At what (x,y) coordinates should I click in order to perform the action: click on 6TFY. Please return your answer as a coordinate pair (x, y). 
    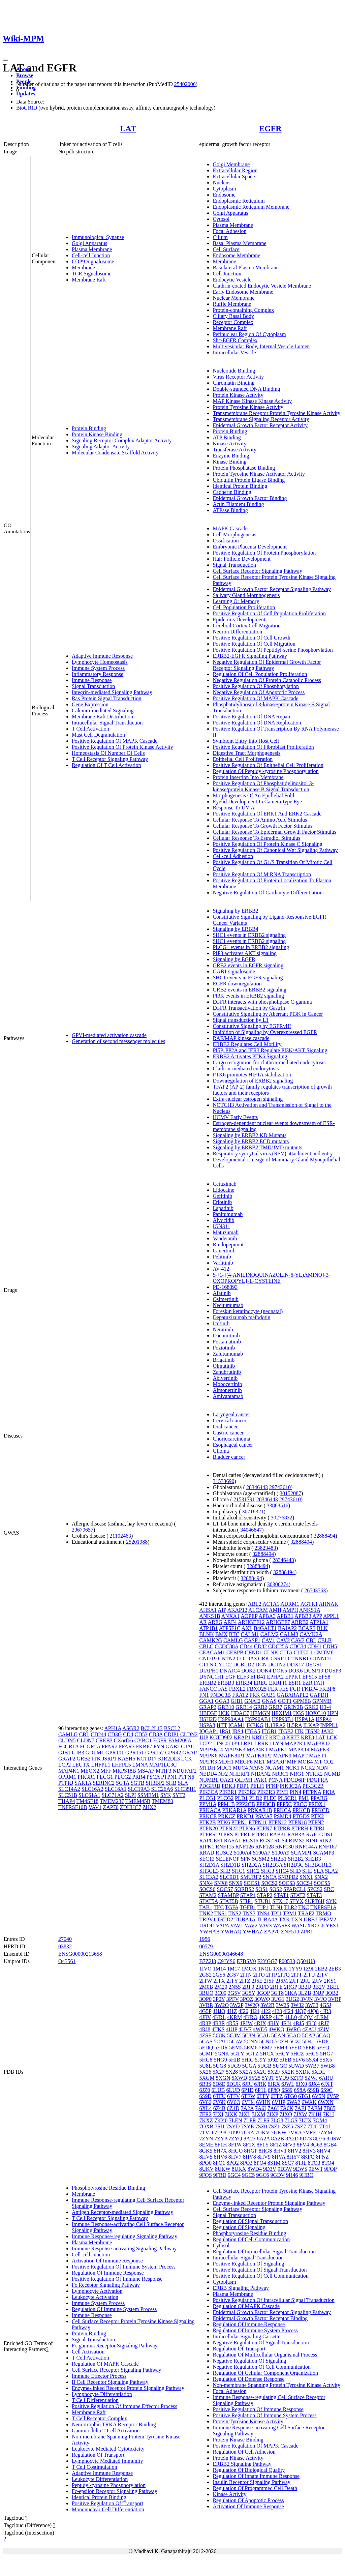
    Looking at the image, I should click on (263, 2096).